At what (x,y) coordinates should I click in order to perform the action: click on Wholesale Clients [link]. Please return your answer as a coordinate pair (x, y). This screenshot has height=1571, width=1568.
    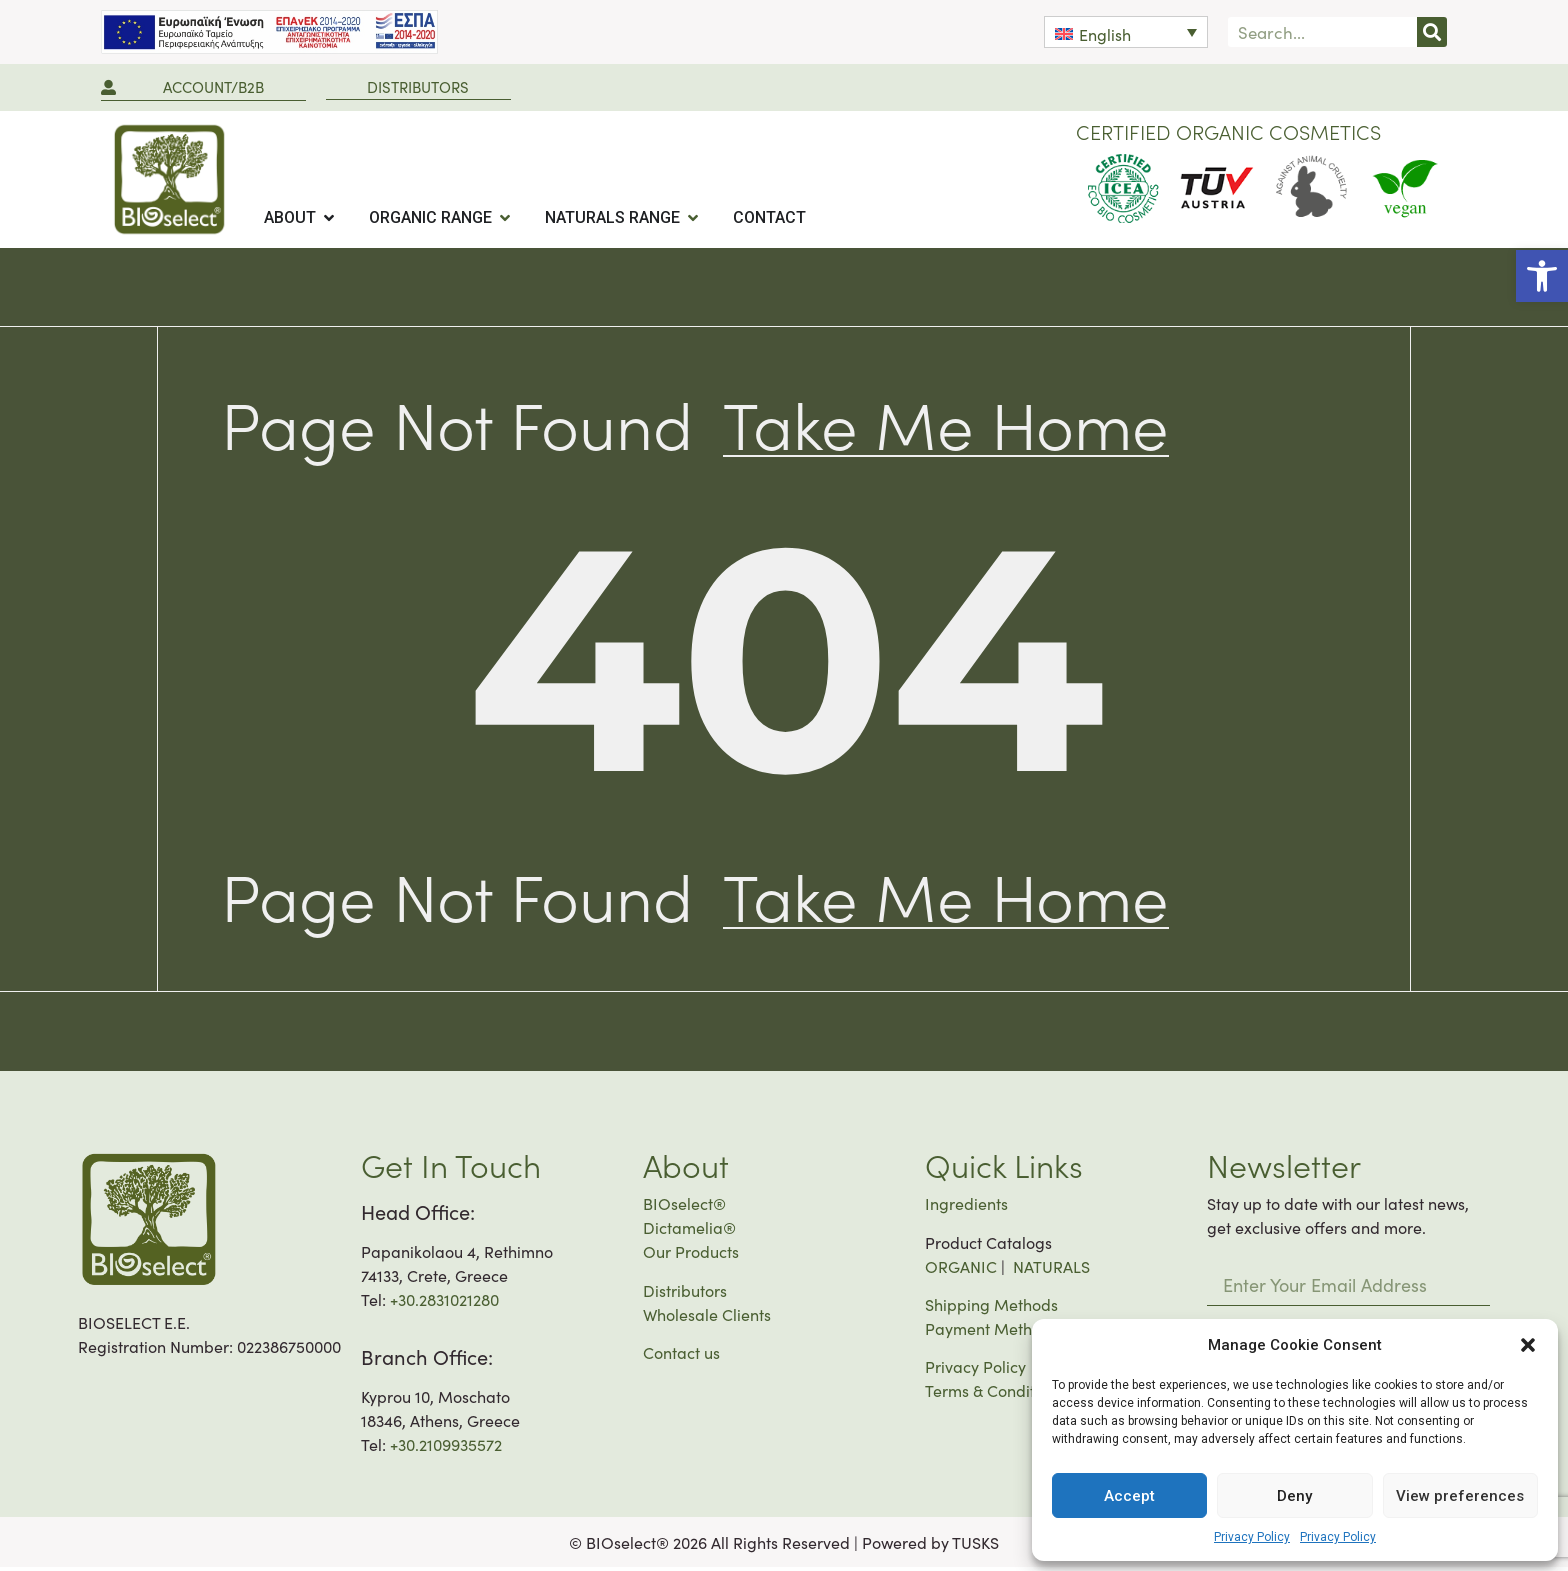
    Looking at the image, I should click on (707, 1318).